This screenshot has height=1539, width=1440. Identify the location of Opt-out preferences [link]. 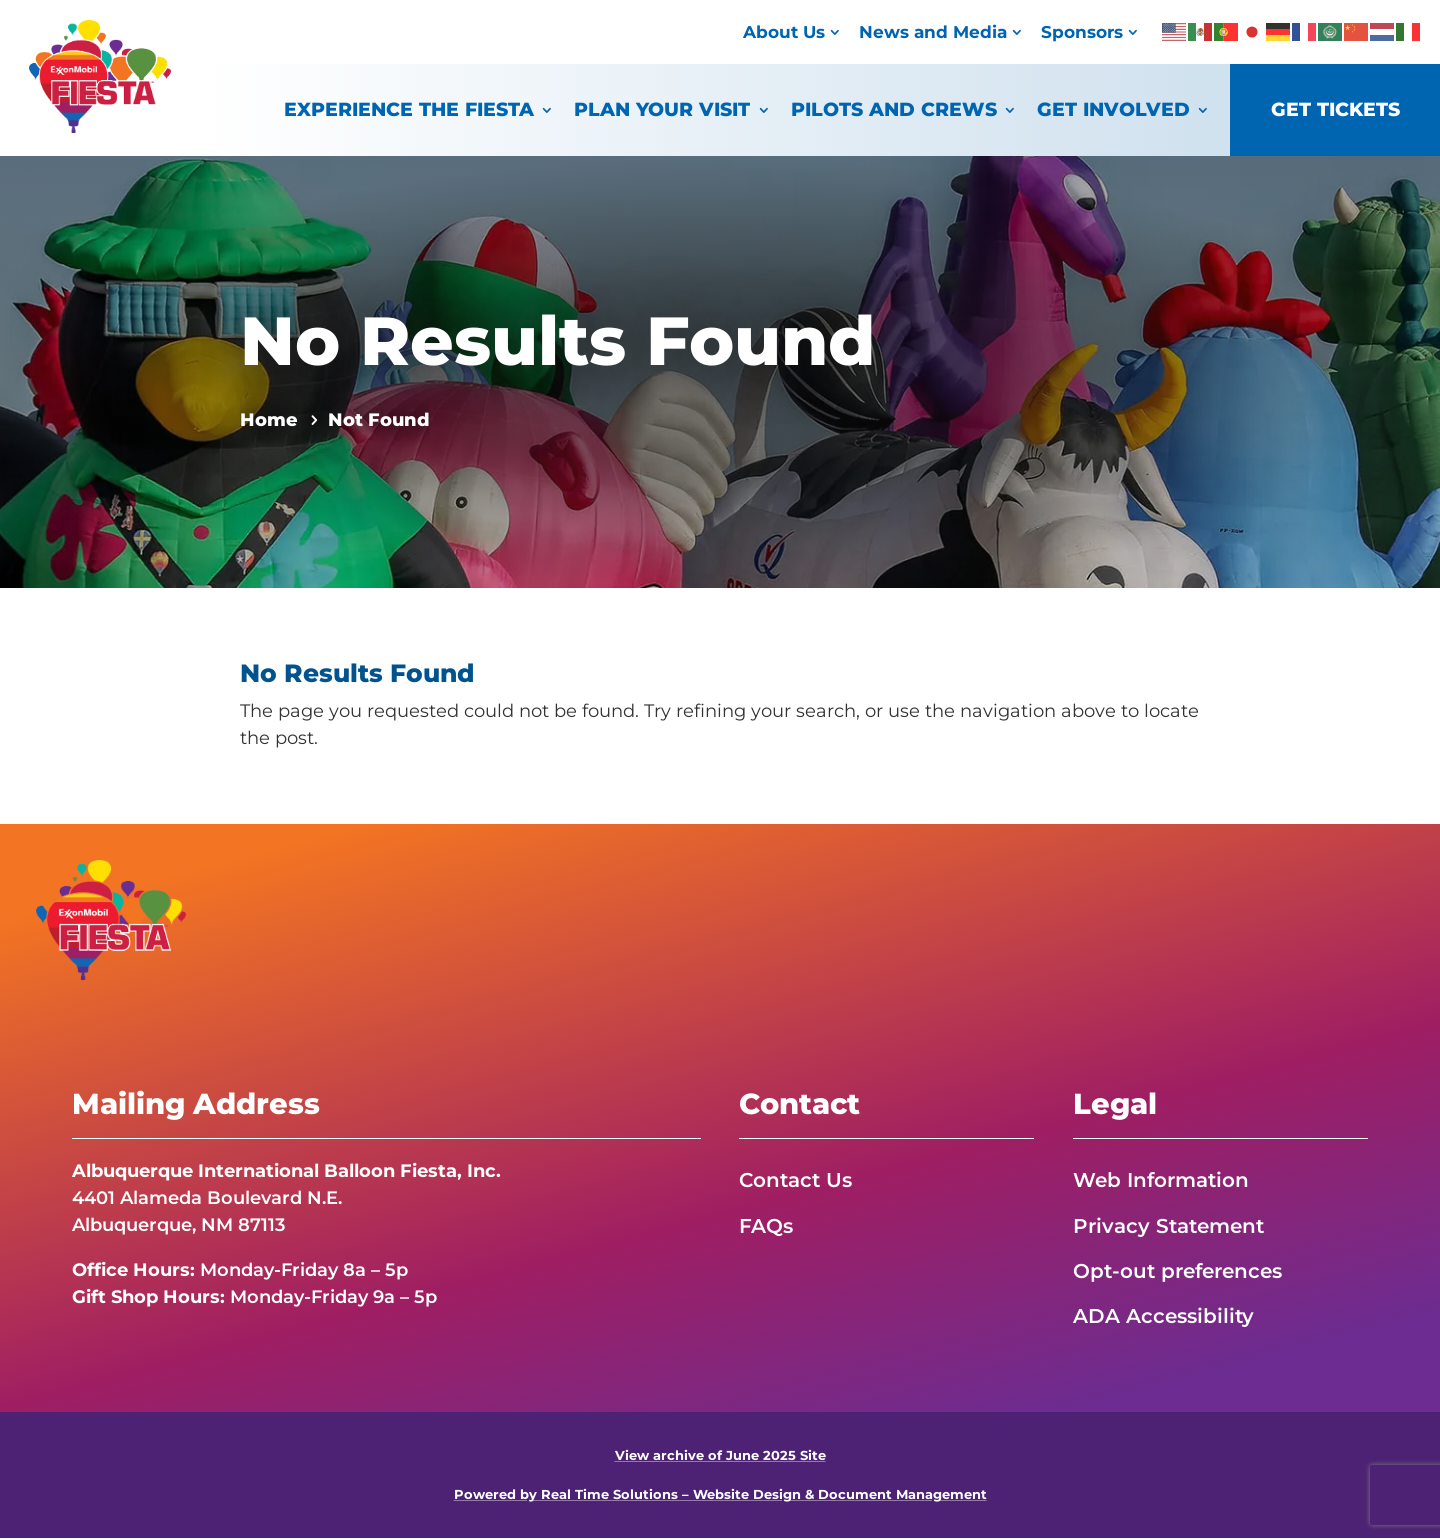
(1177, 1271).